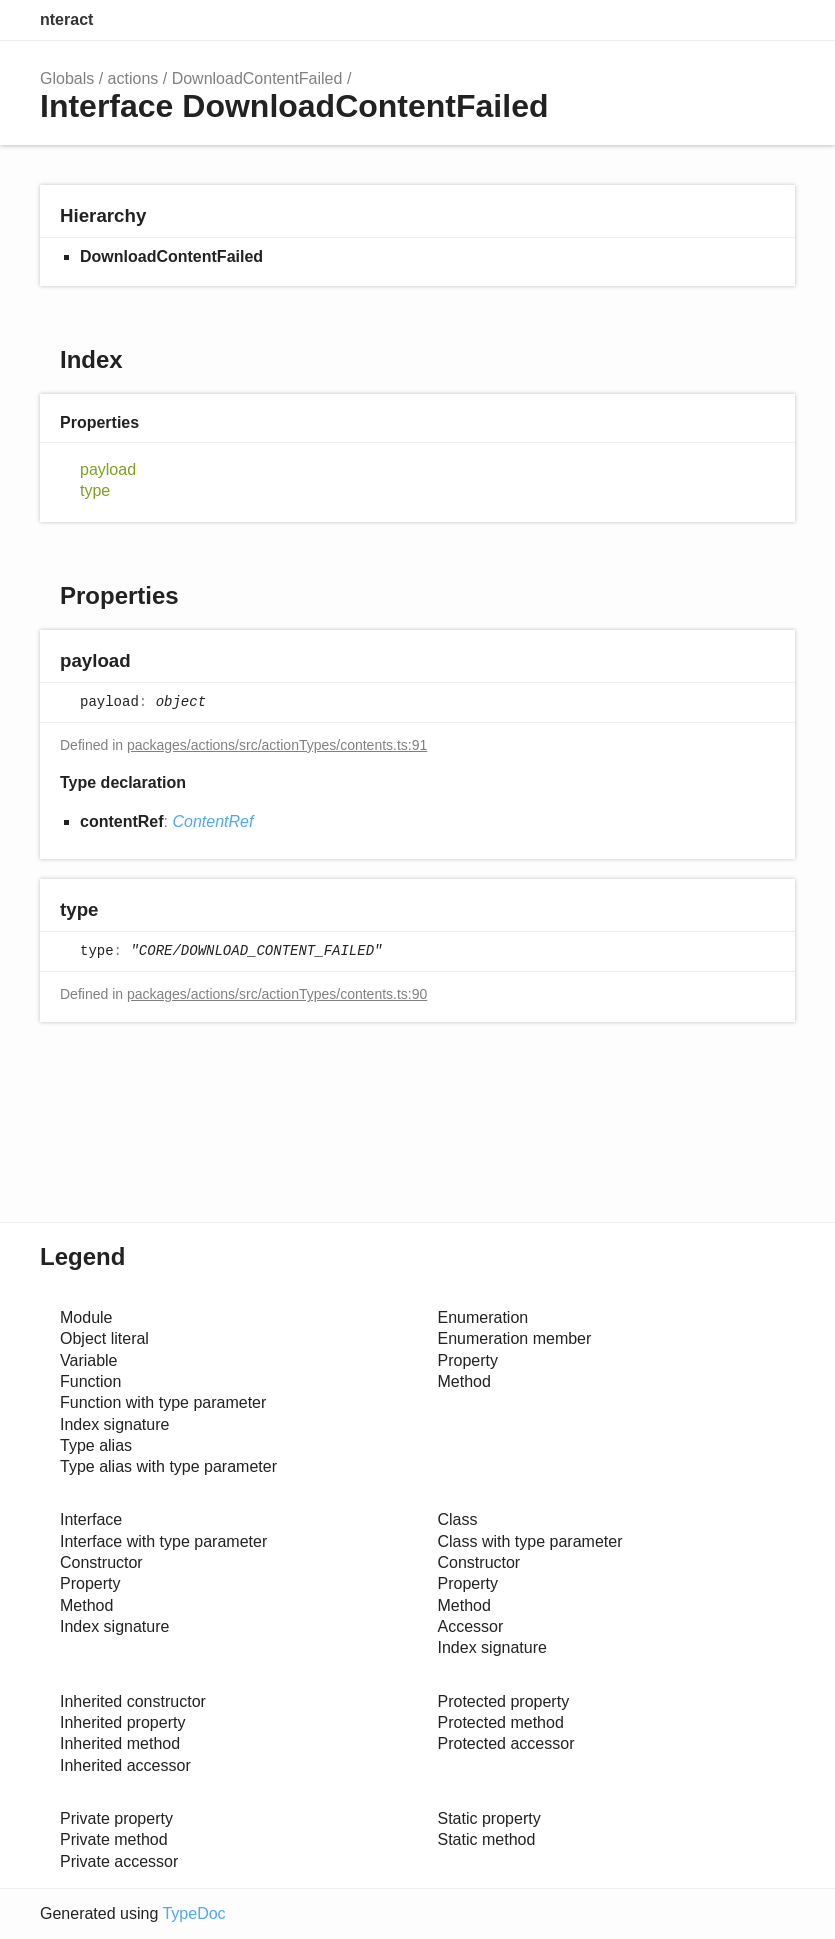  What do you see at coordinates (212, 821) in the screenshot?
I see `ContentRef` at bounding box center [212, 821].